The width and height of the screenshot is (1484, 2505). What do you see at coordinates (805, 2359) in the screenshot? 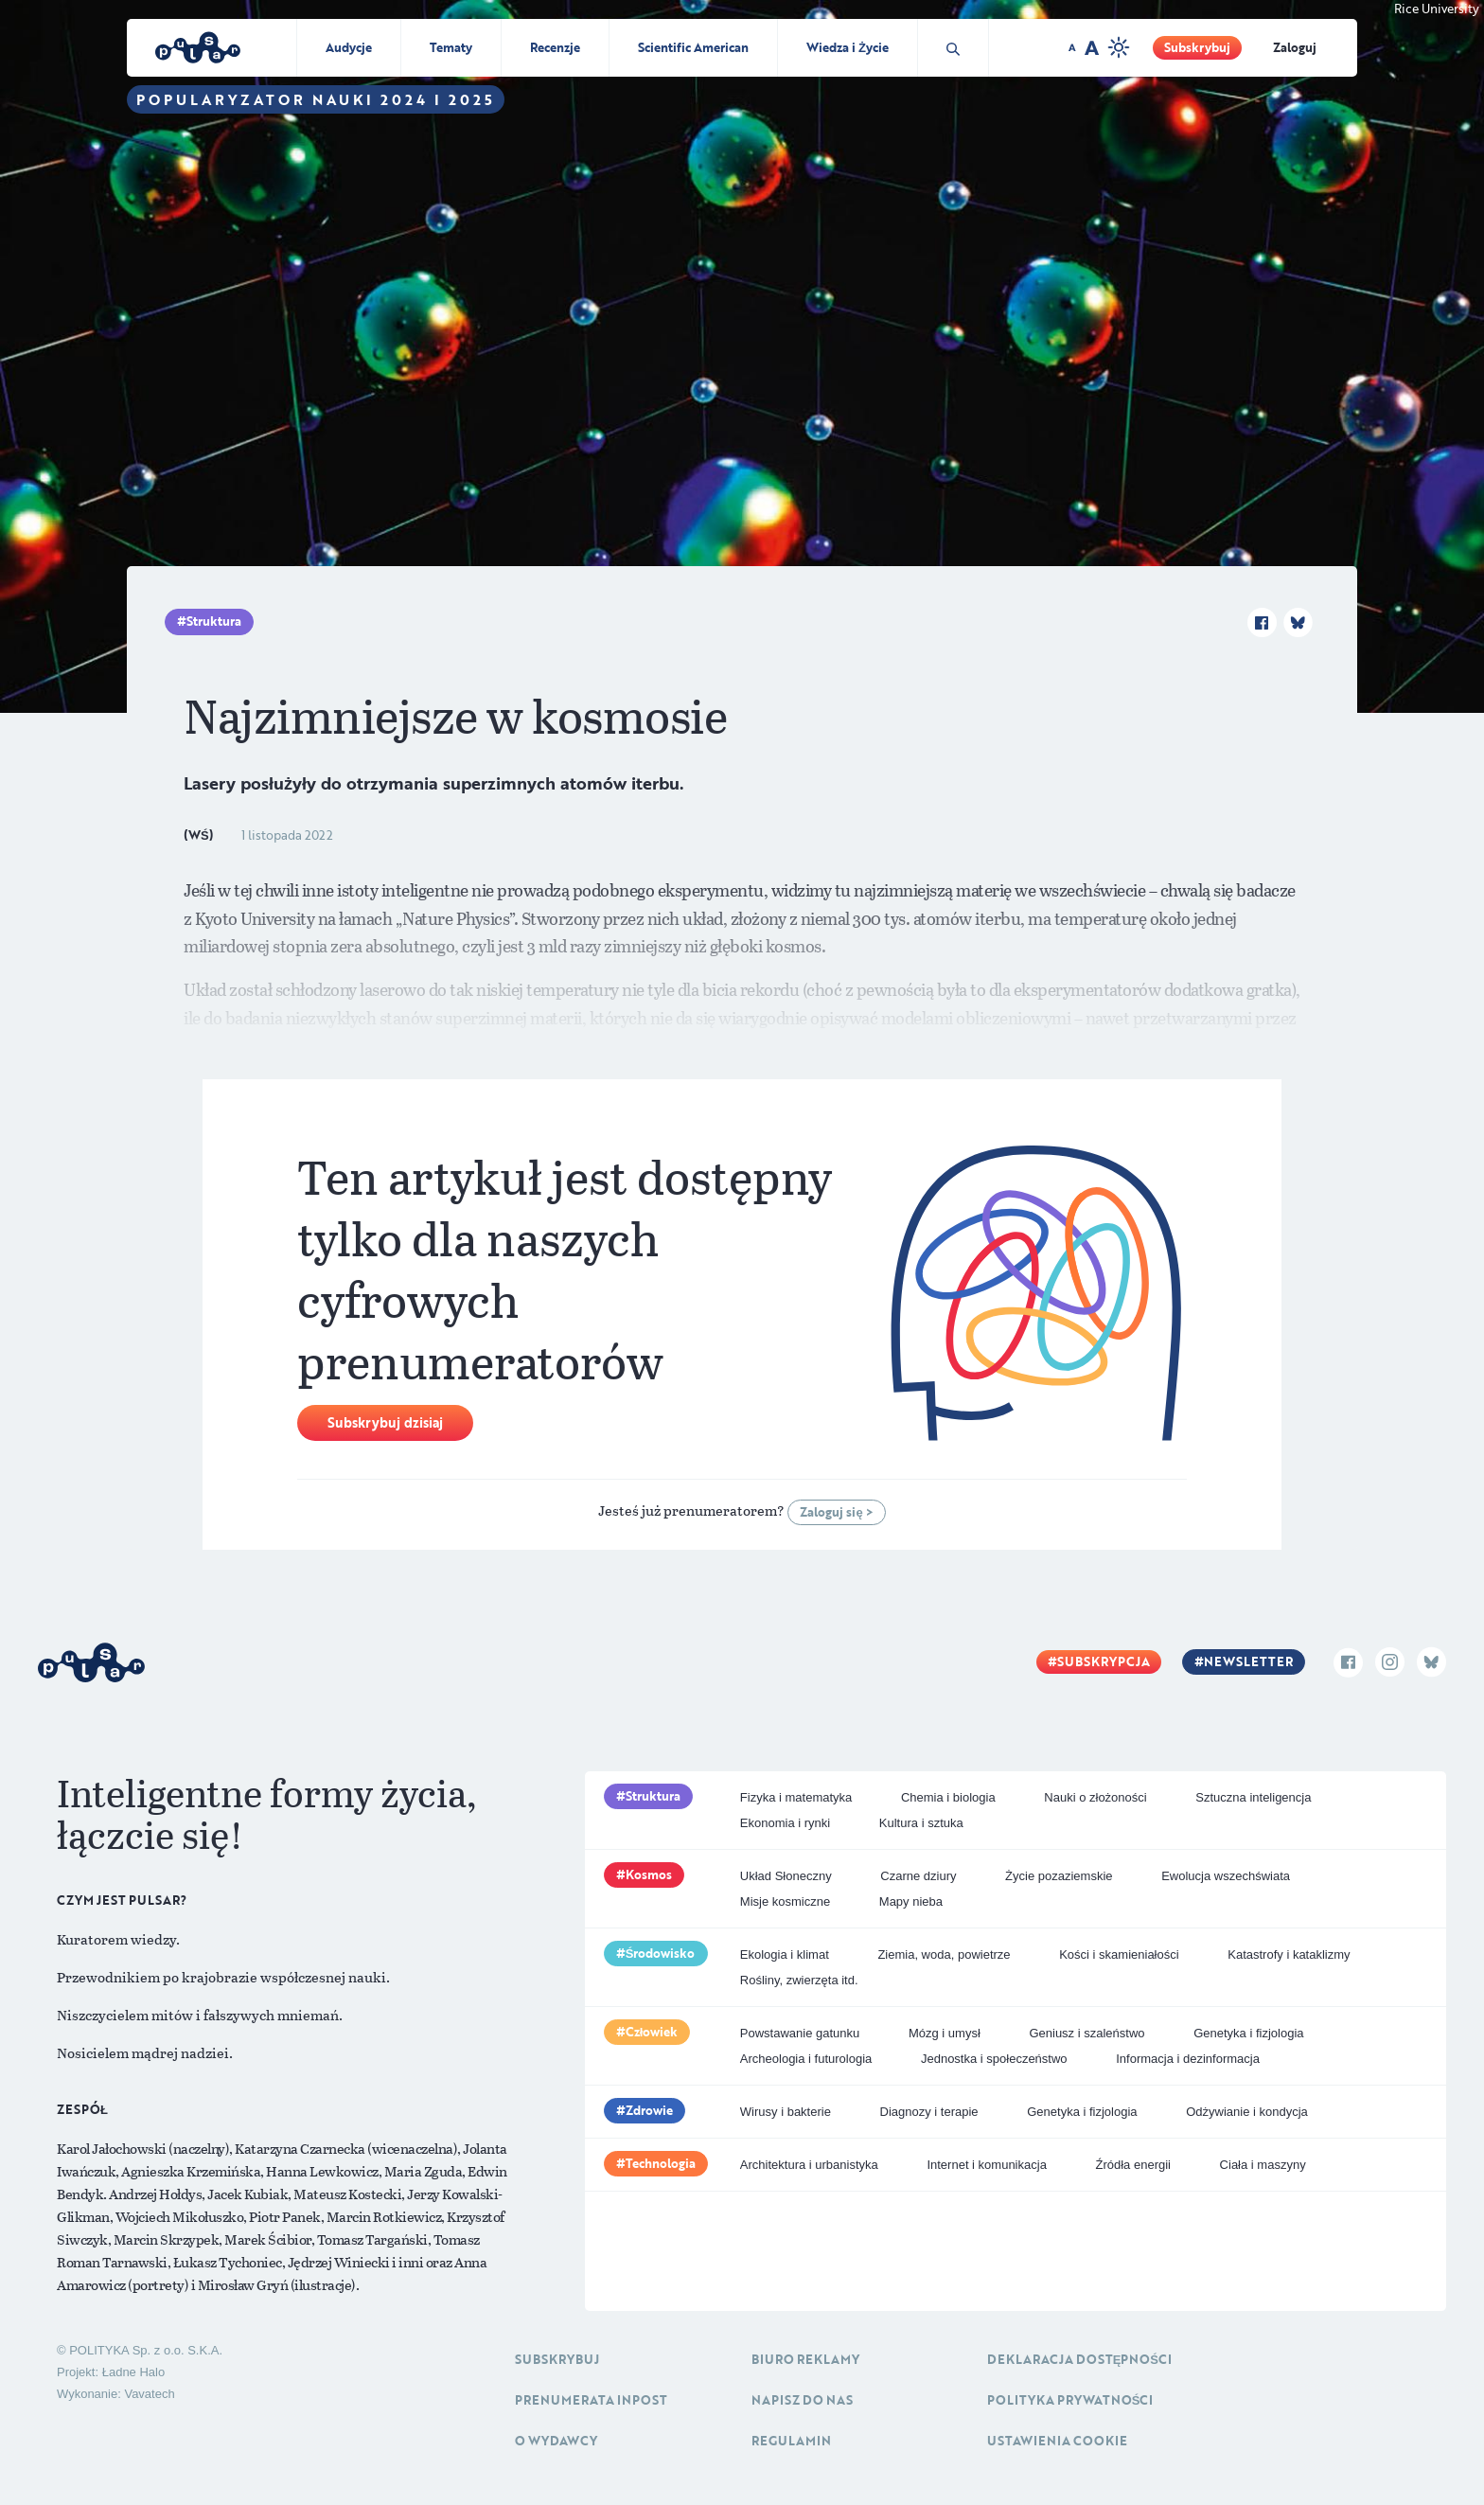
I see `Biuro reklamy` at bounding box center [805, 2359].